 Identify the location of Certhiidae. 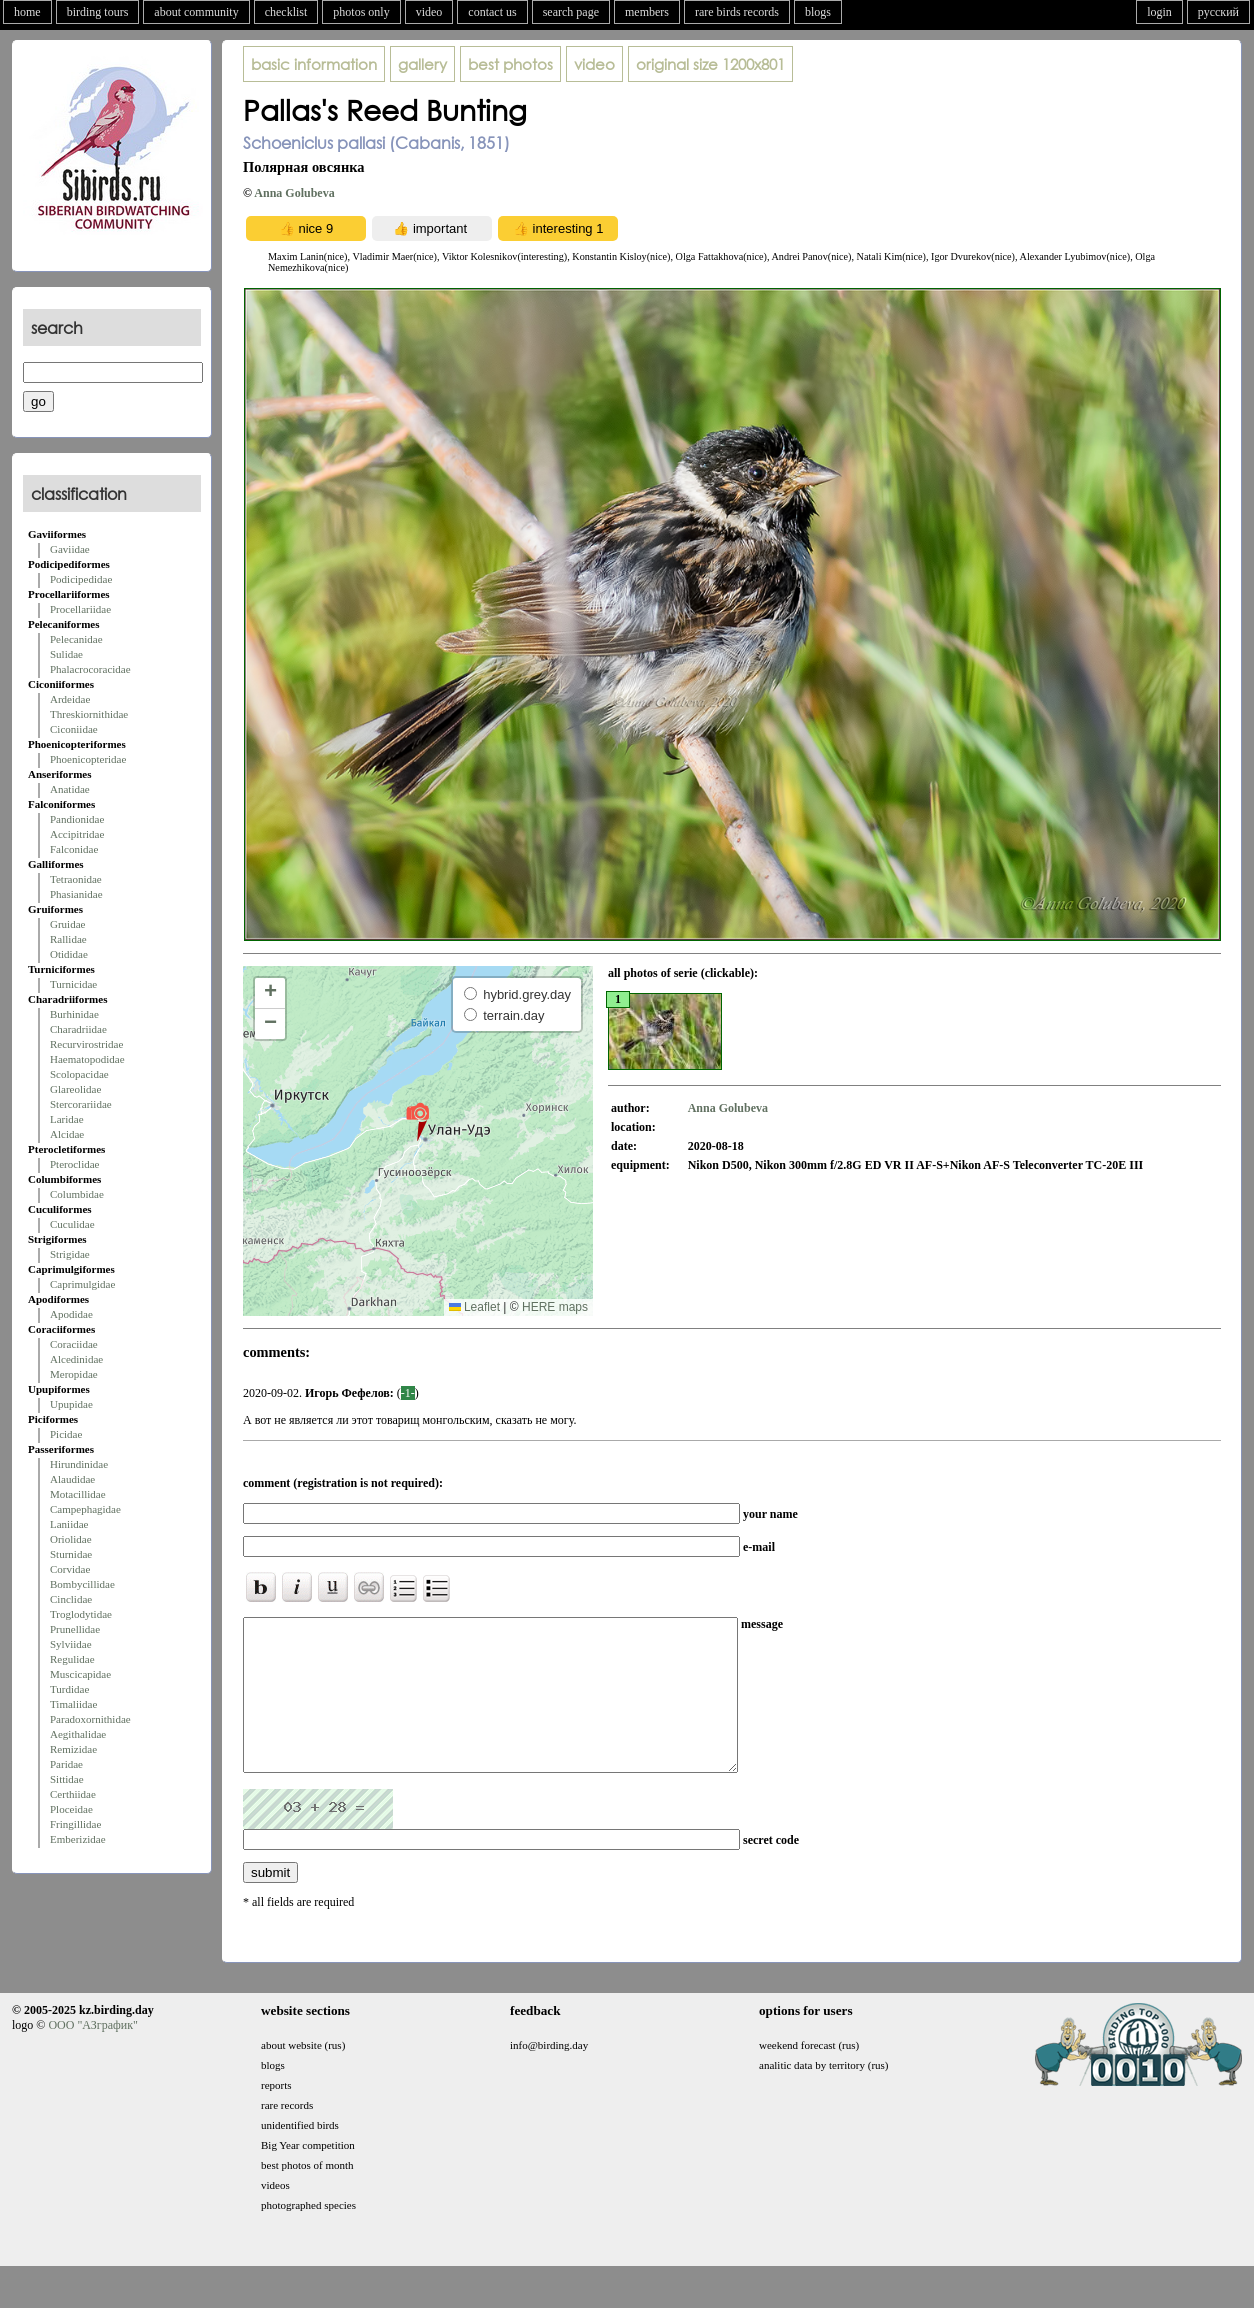
(73, 1794).